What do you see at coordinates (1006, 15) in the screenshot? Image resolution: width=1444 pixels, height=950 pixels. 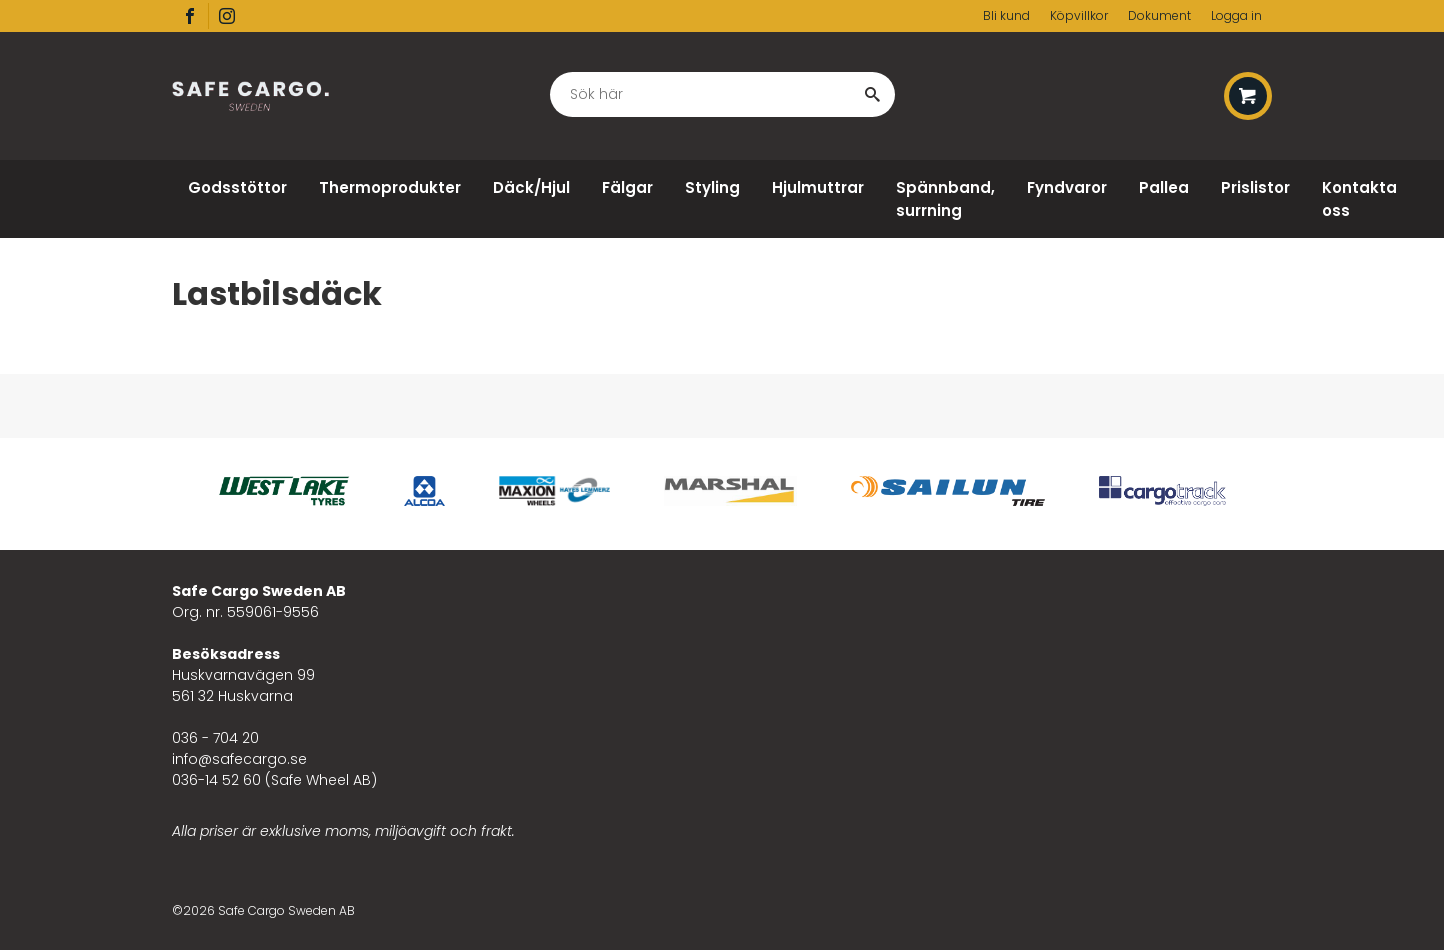 I see `Bli kund` at bounding box center [1006, 15].